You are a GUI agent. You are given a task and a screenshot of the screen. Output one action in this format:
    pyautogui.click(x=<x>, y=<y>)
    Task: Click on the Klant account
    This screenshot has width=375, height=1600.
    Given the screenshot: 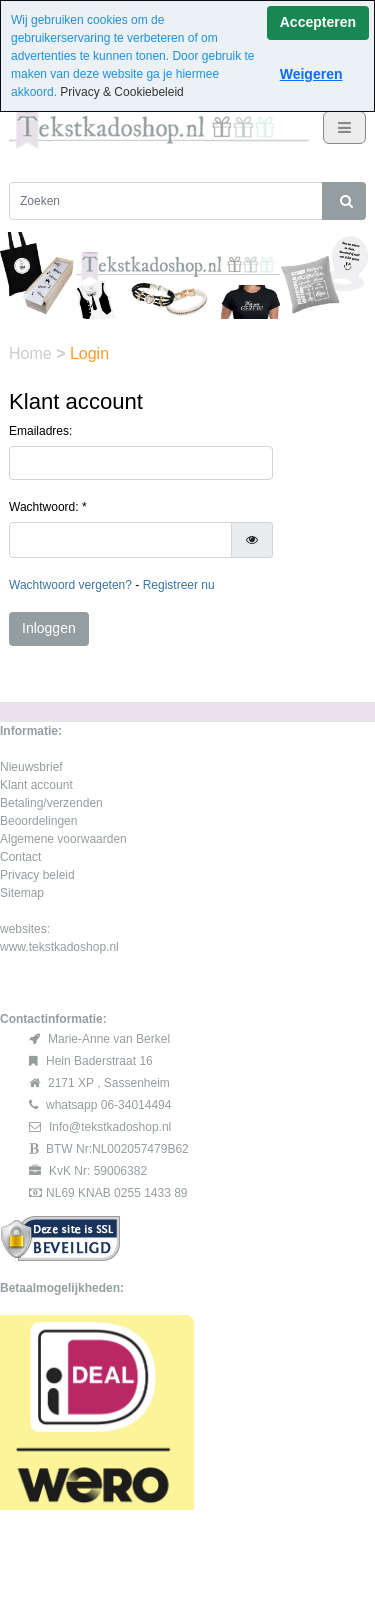 What is the action you would take?
    pyautogui.click(x=36, y=785)
    